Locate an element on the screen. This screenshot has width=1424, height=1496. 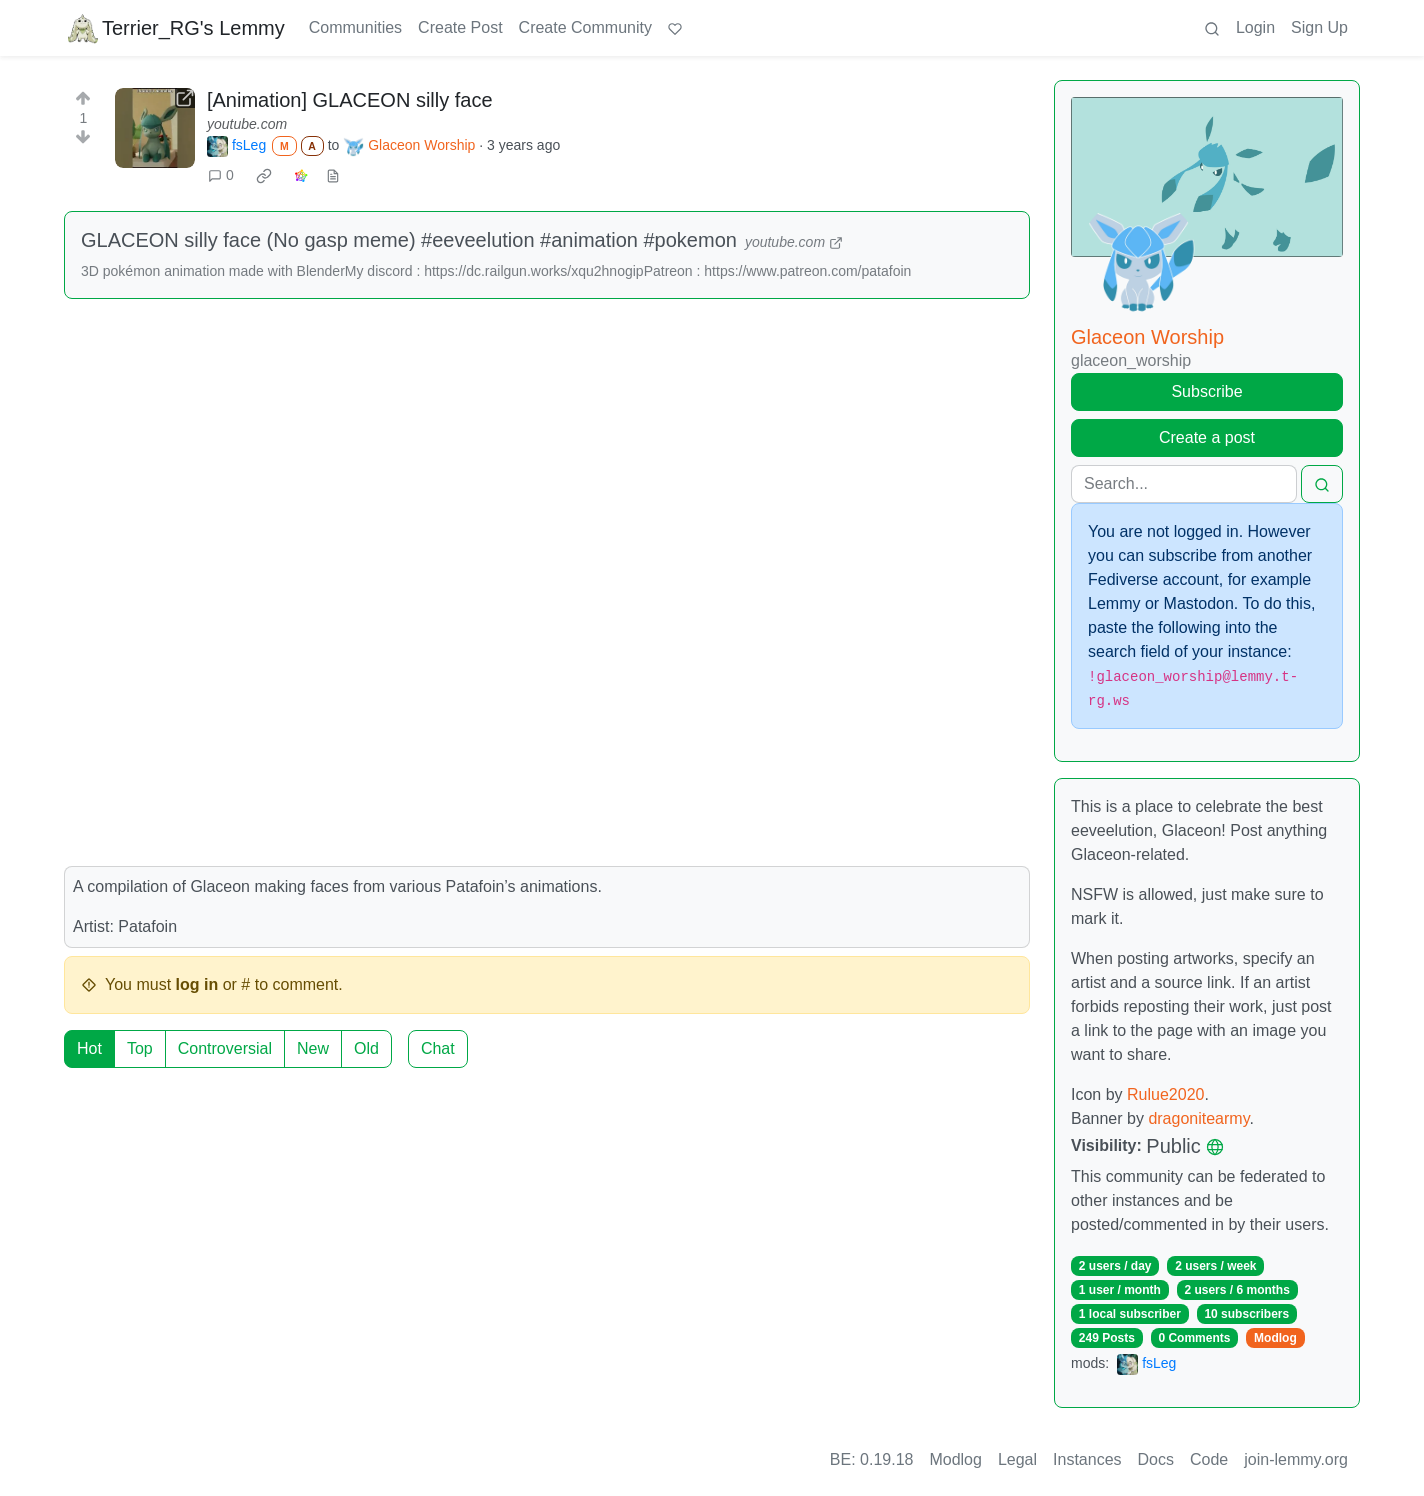
Subscribe is located at coordinates (1206, 391).